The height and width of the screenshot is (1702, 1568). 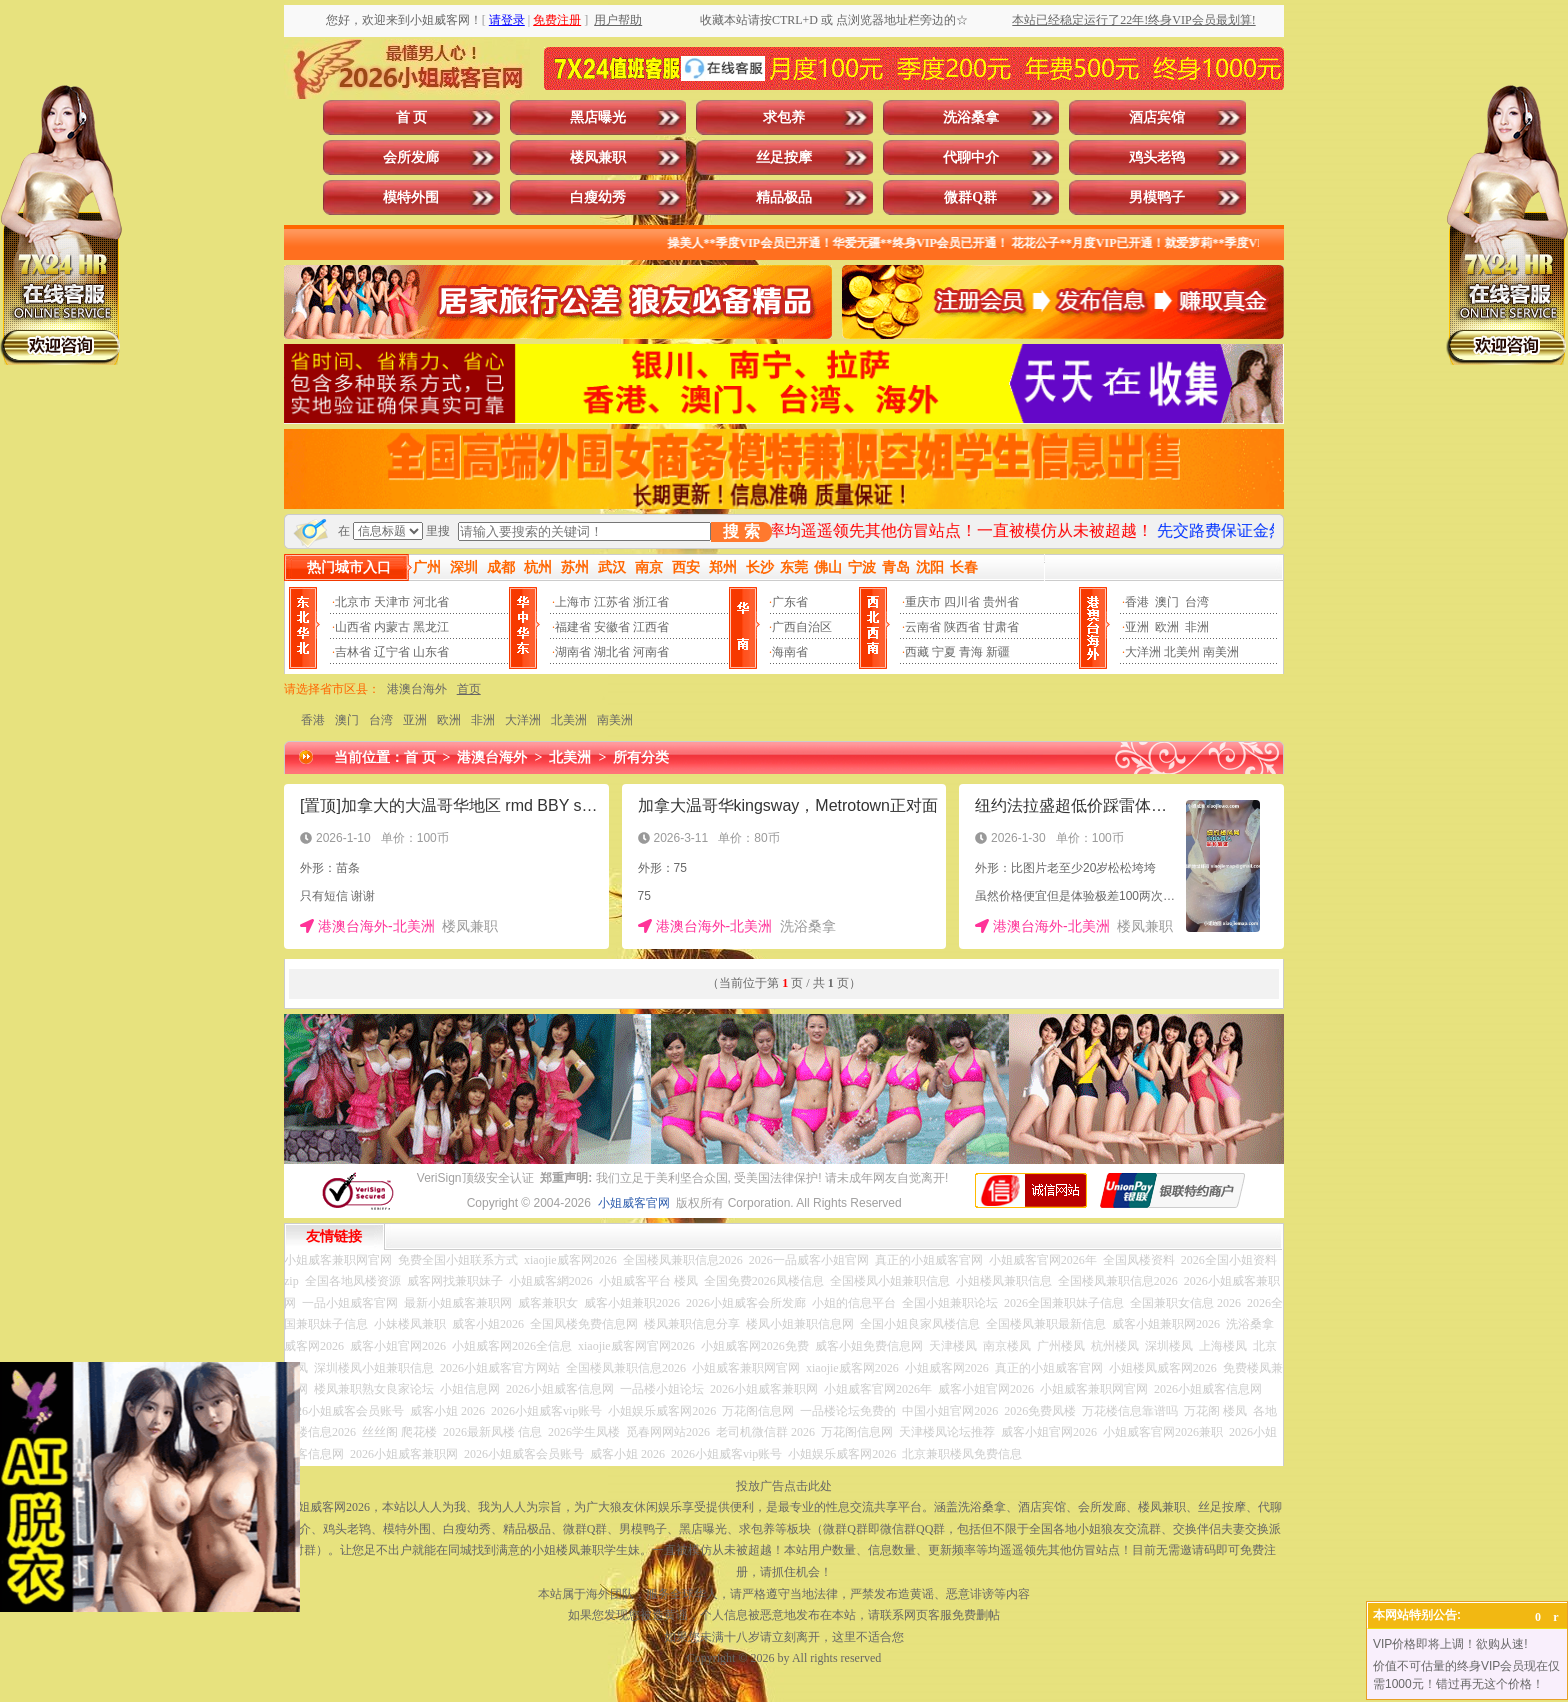 I want to click on 广东省, so click(x=790, y=602).